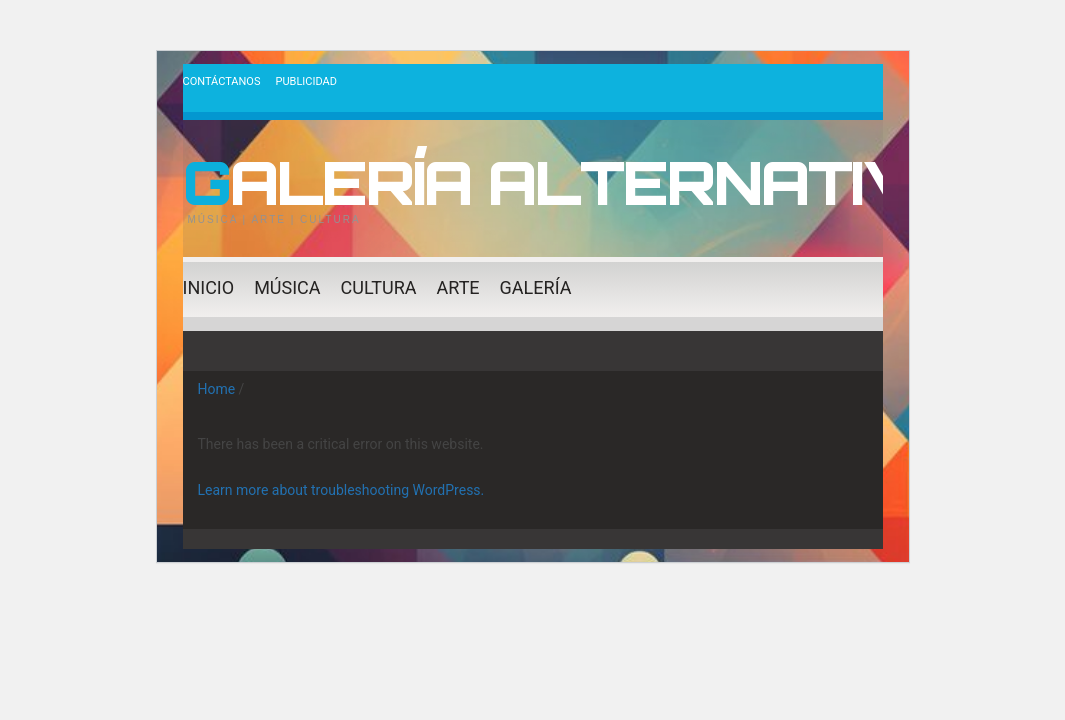 This screenshot has width=1065, height=720. Describe the element at coordinates (574, 182) in the screenshot. I see `Galería Alternativa` at that location.